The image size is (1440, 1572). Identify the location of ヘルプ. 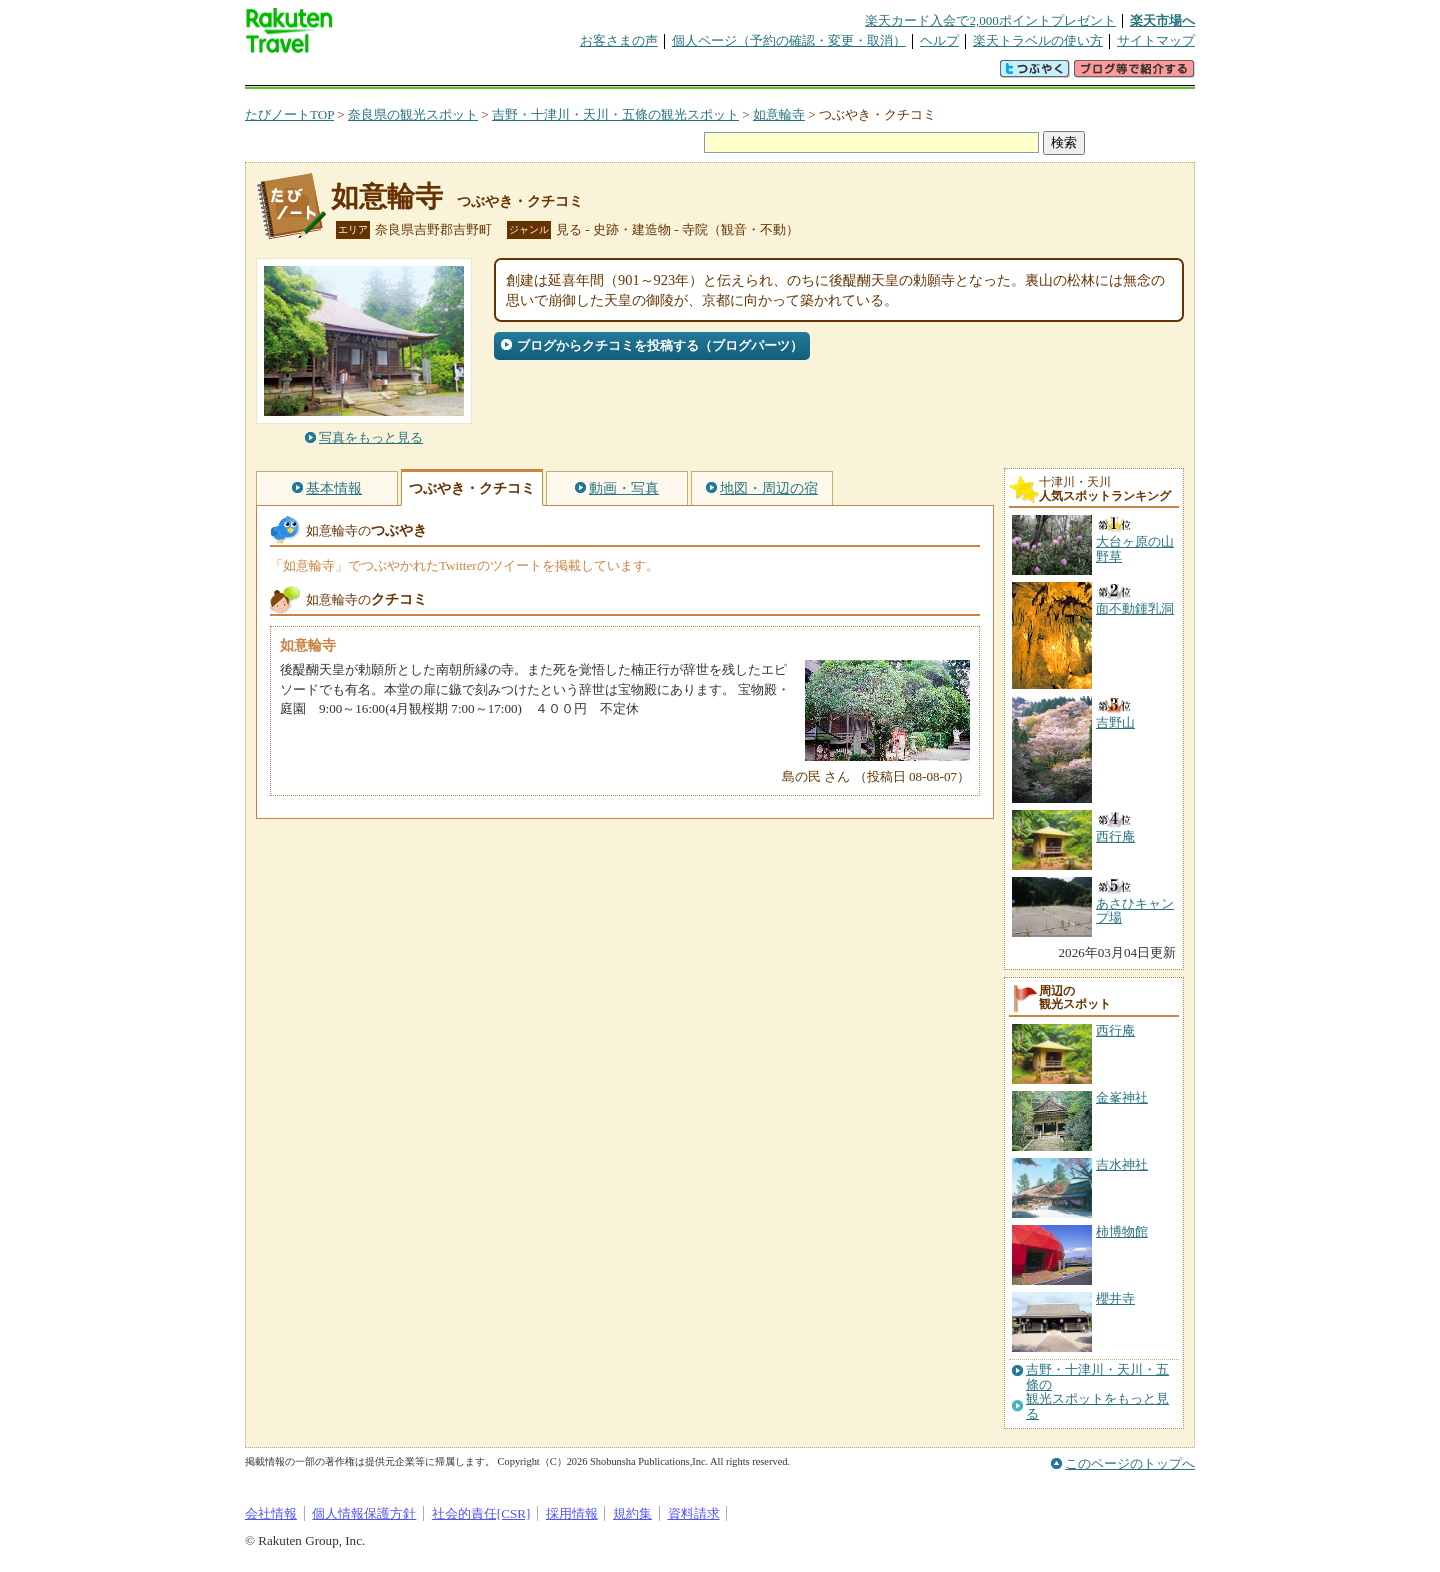
(939, 40).